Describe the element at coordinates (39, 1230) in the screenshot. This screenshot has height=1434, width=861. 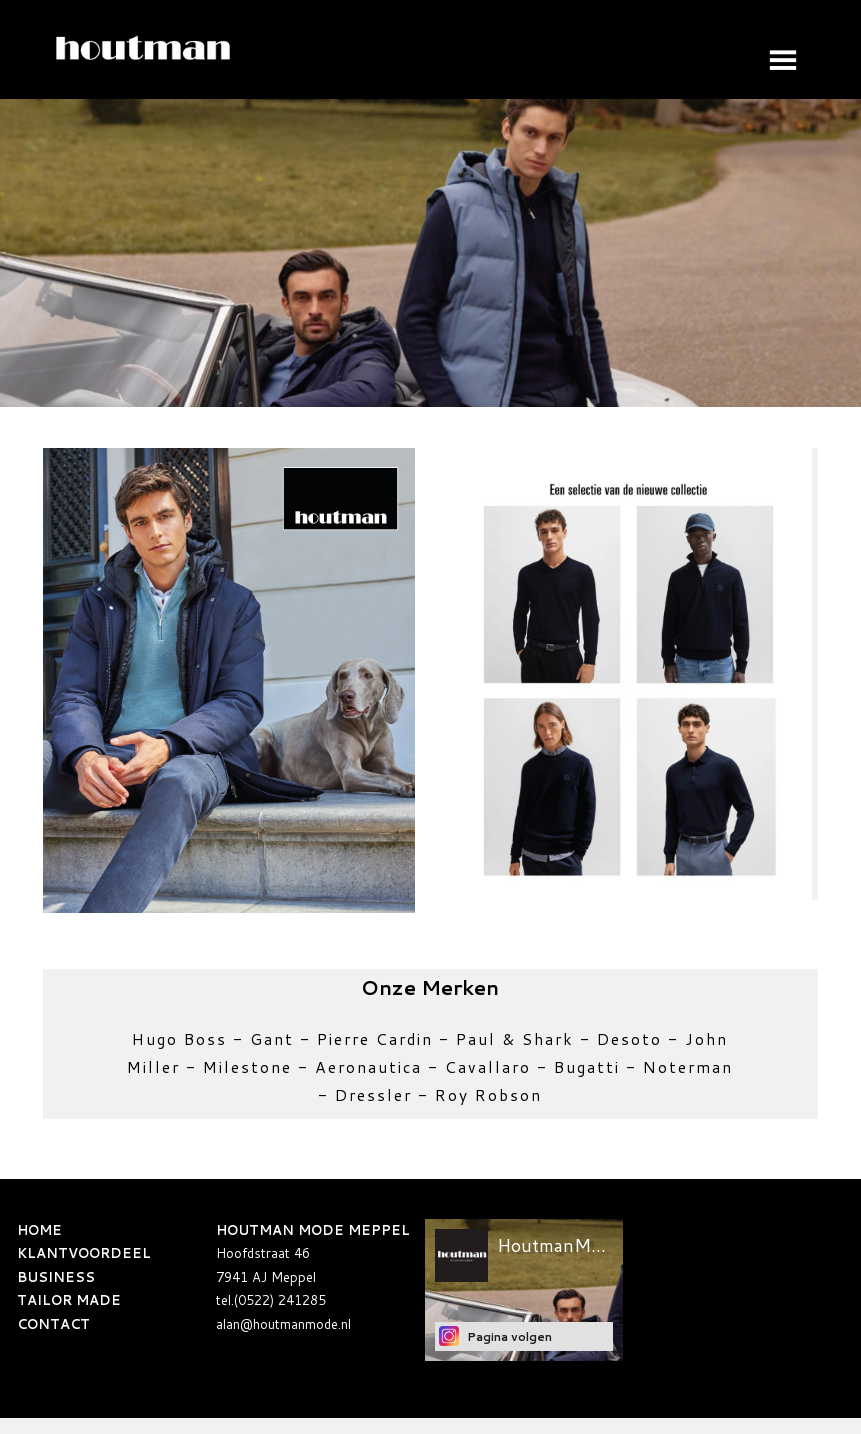
I see `HOME` at that location.